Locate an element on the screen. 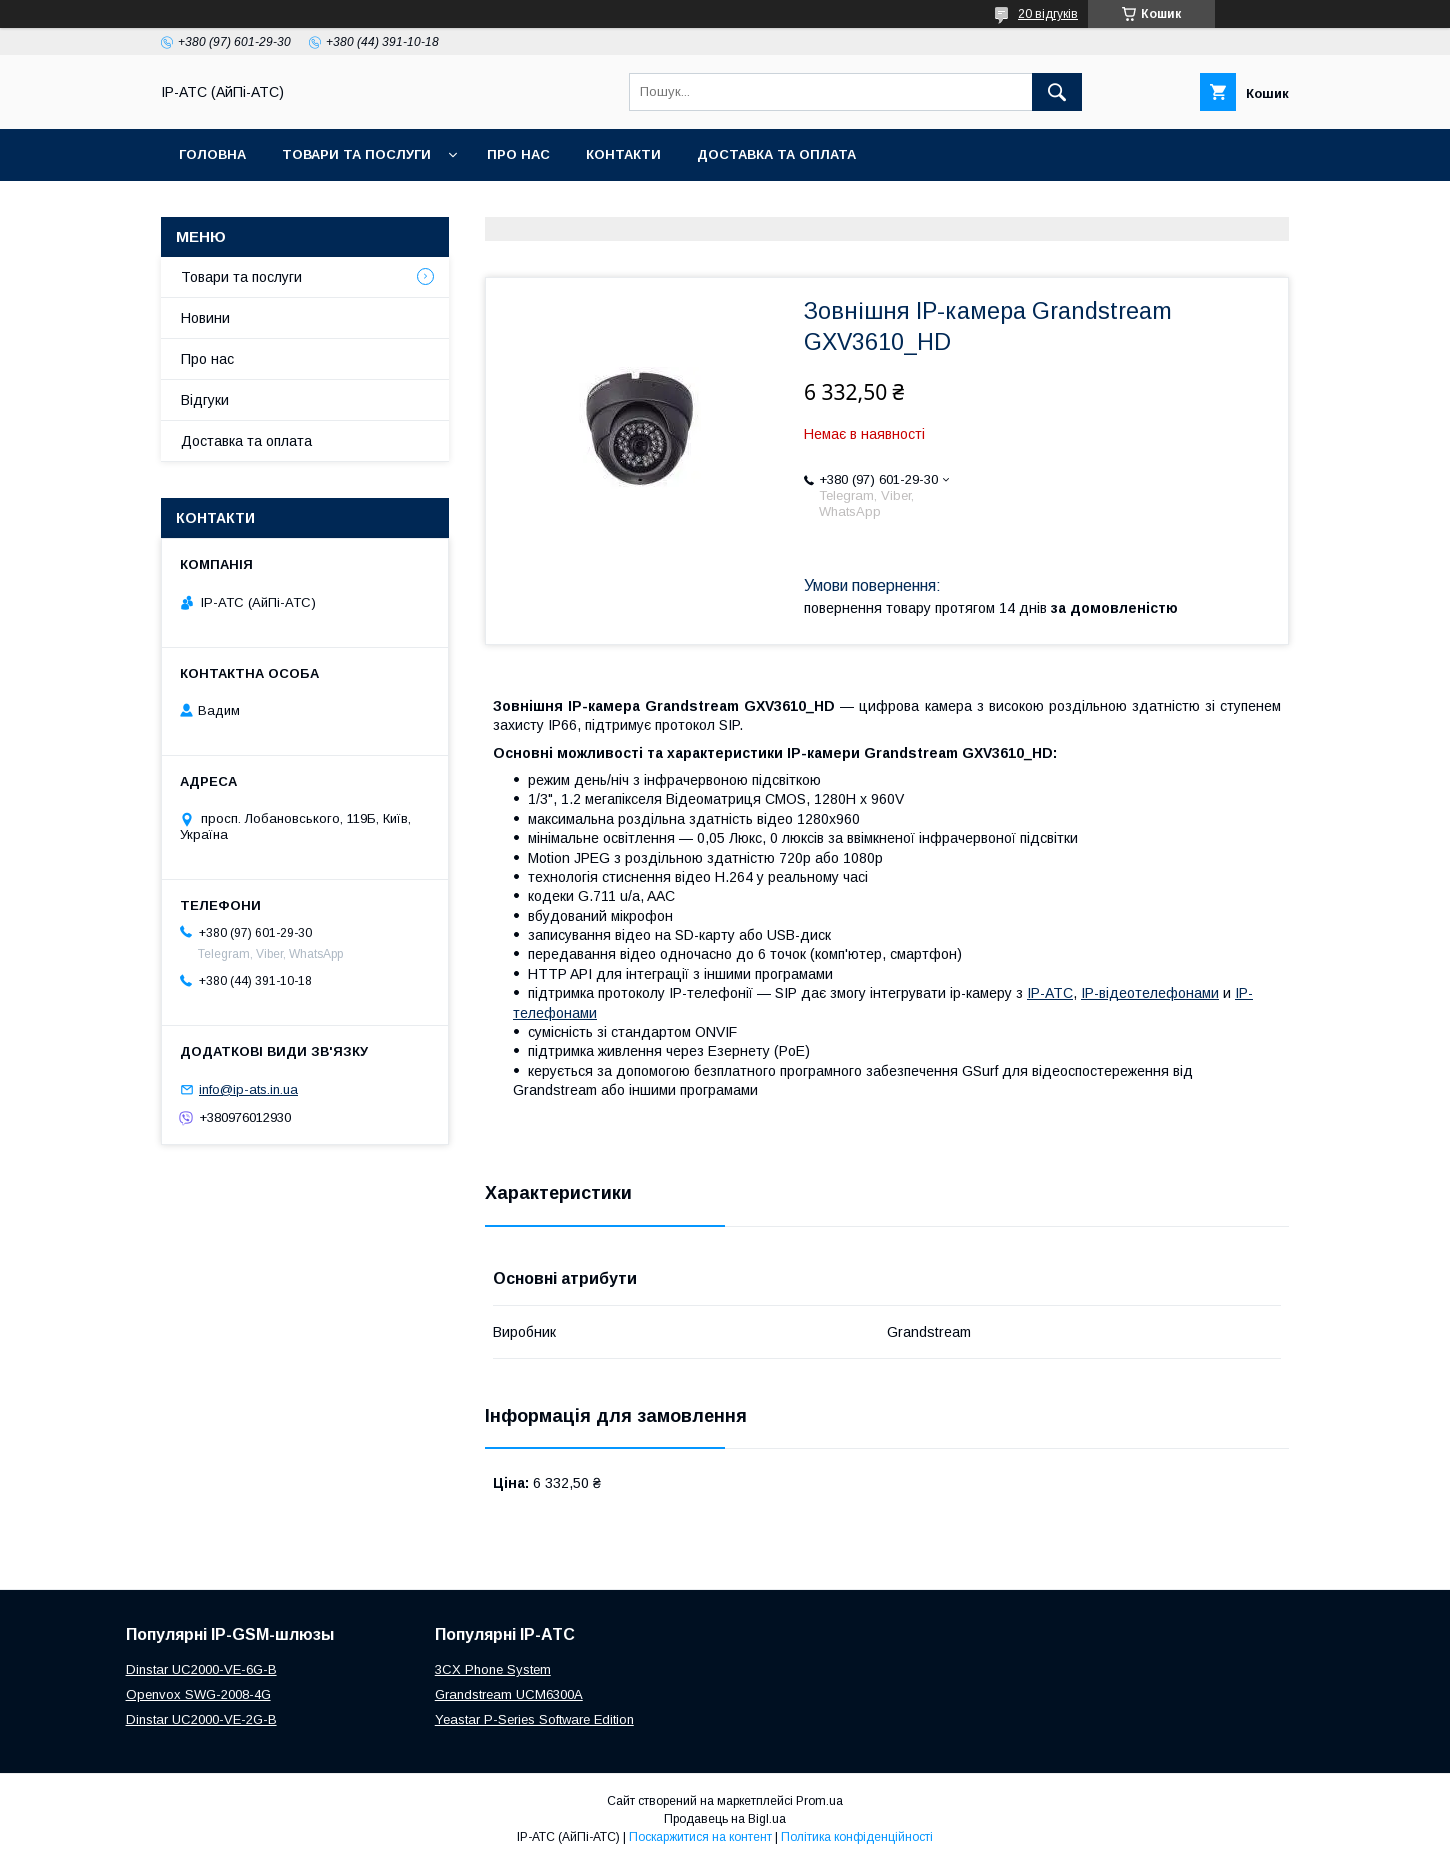 The height and width of the screenshot is (1864, 1450). Prom.ua is located at coordinates (819, 1801).